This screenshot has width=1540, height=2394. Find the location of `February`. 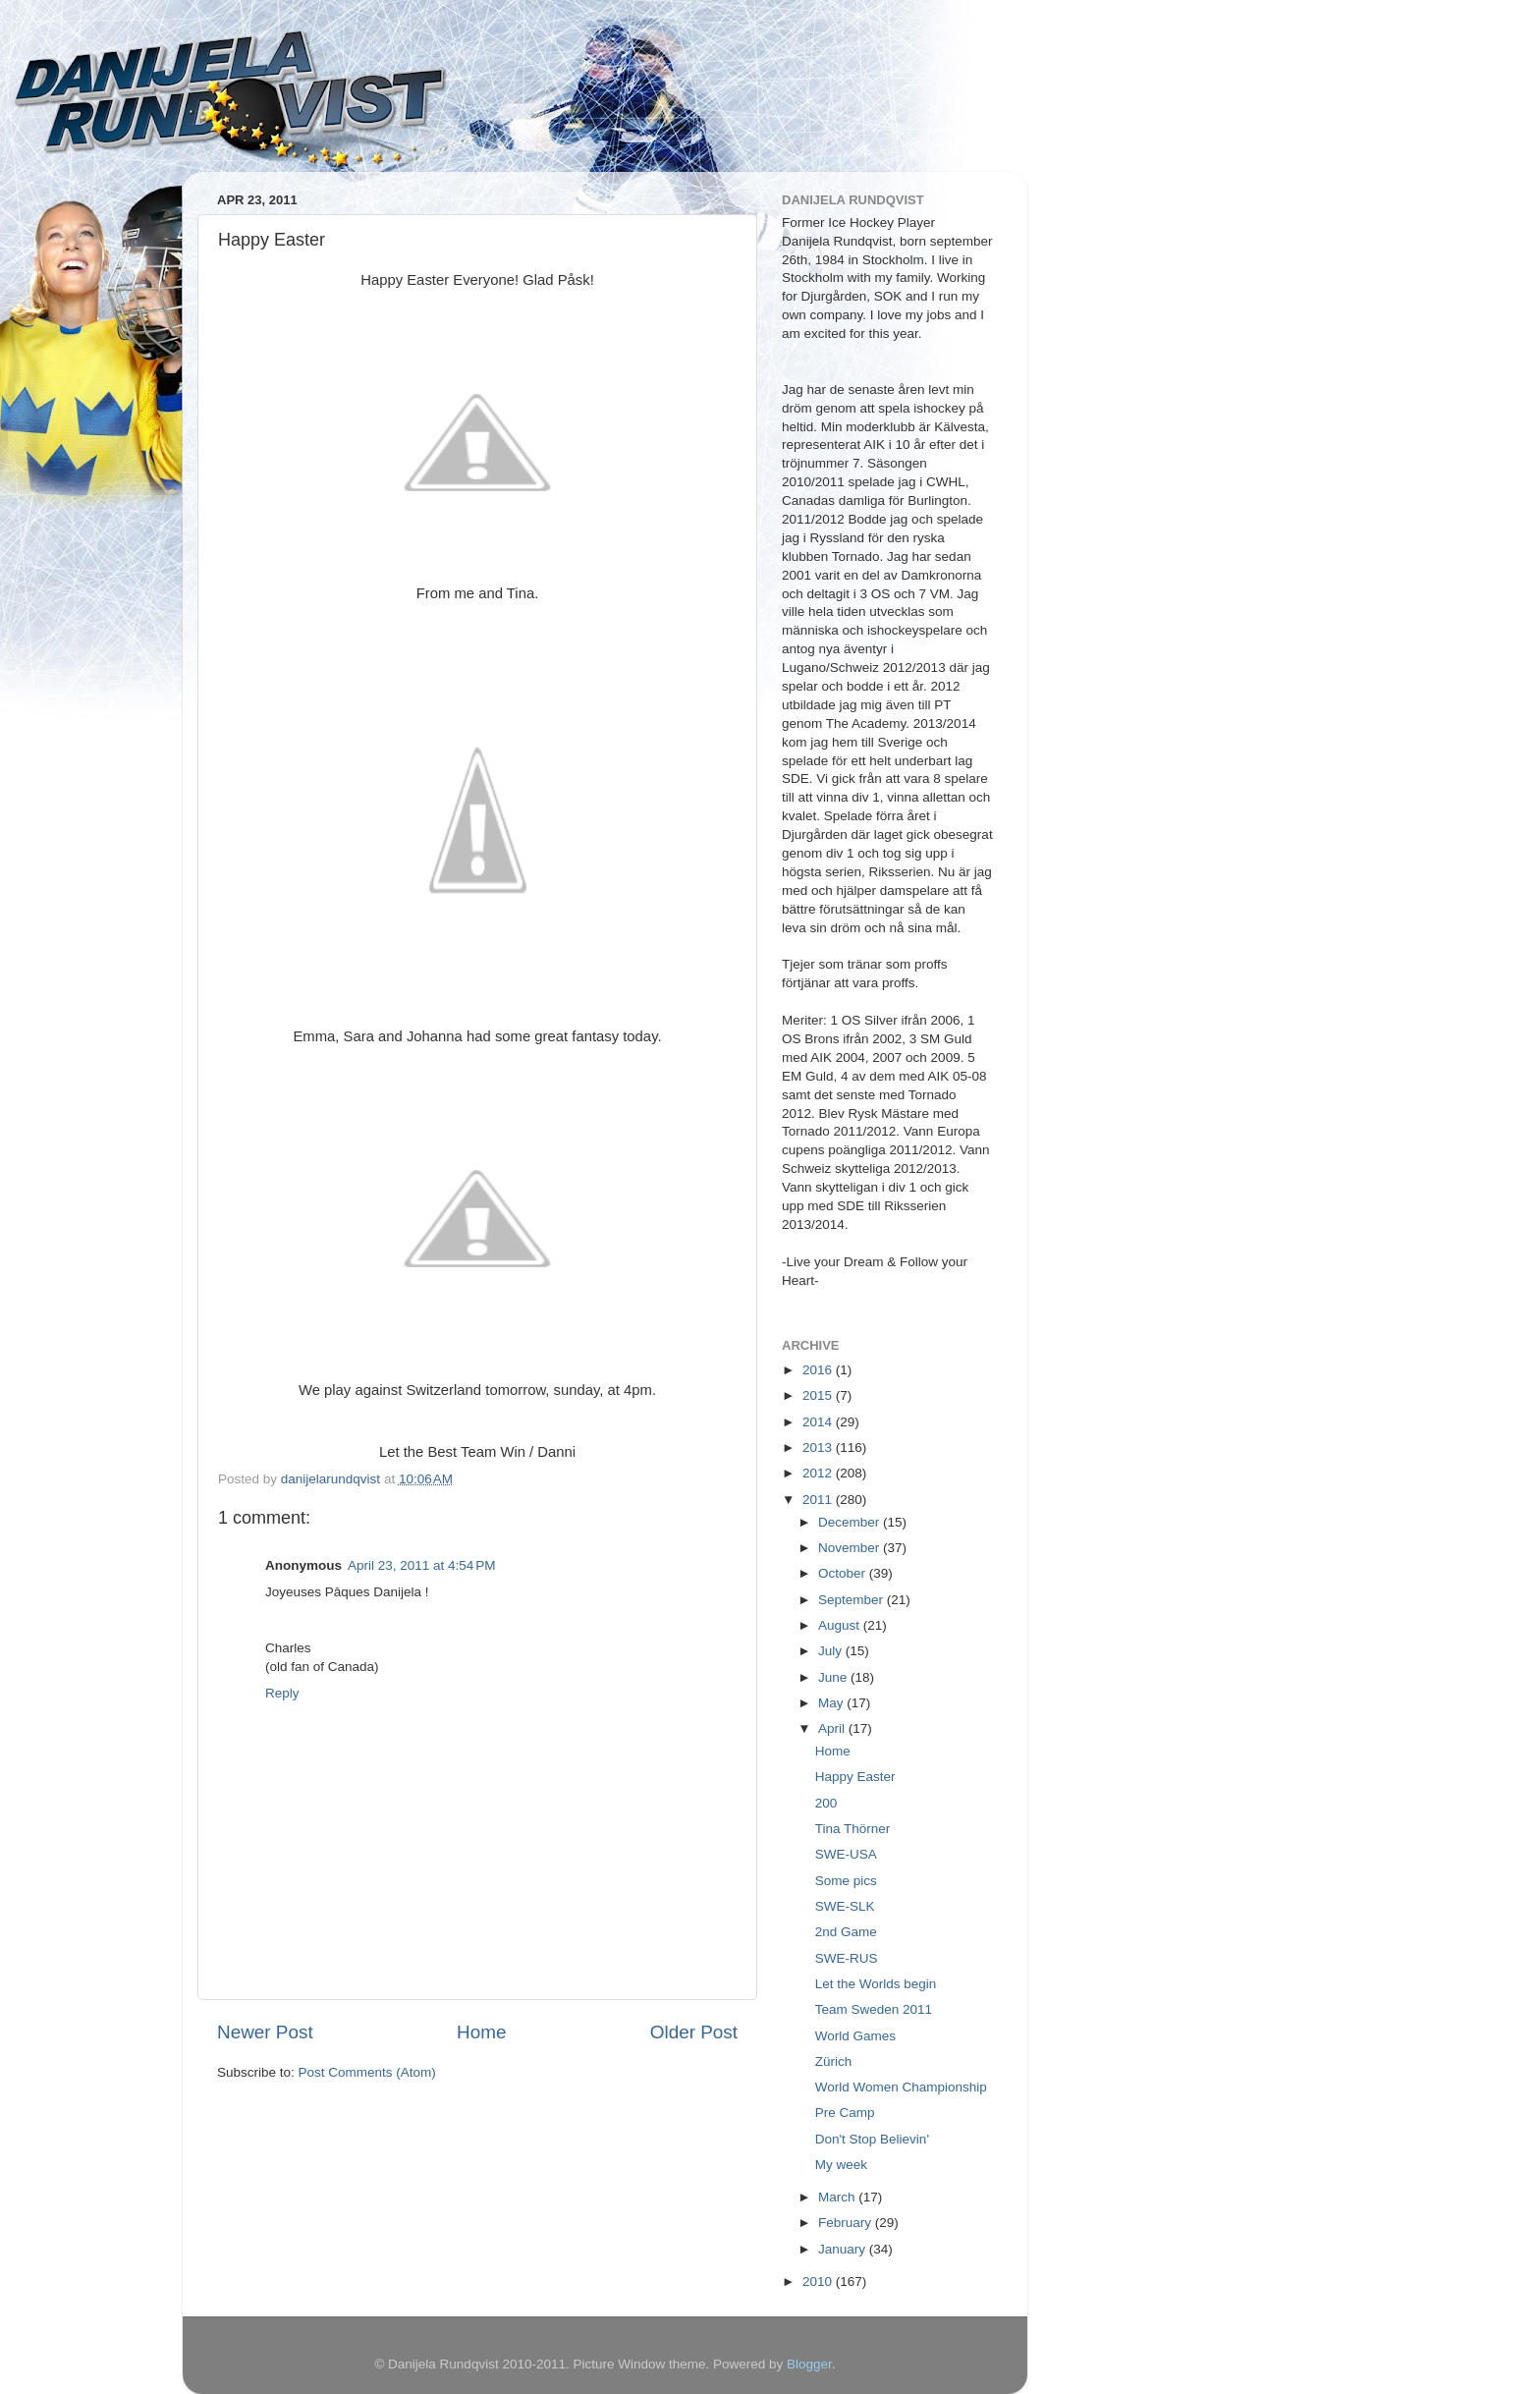

February is located at coordinates (846, 2222).